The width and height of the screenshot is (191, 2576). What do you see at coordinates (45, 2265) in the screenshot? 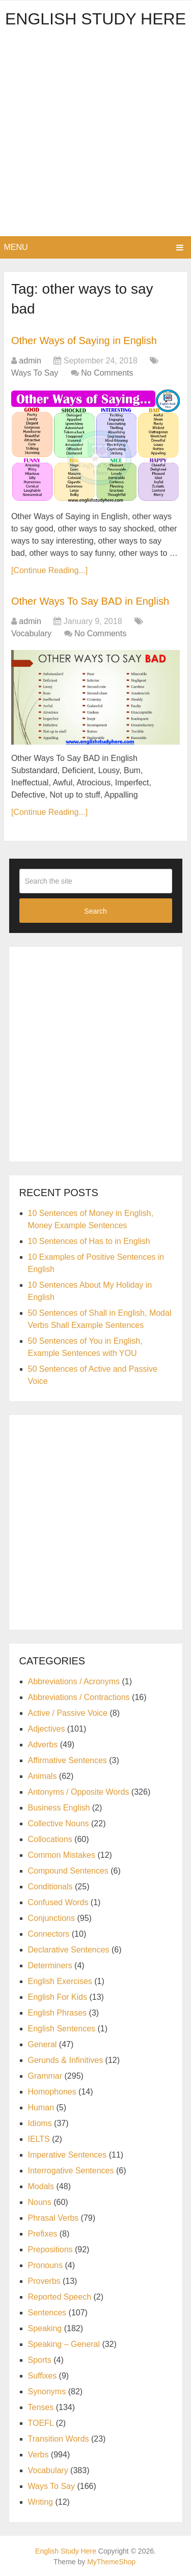
I see `Pronouns` at bounding box center [45, 2265].